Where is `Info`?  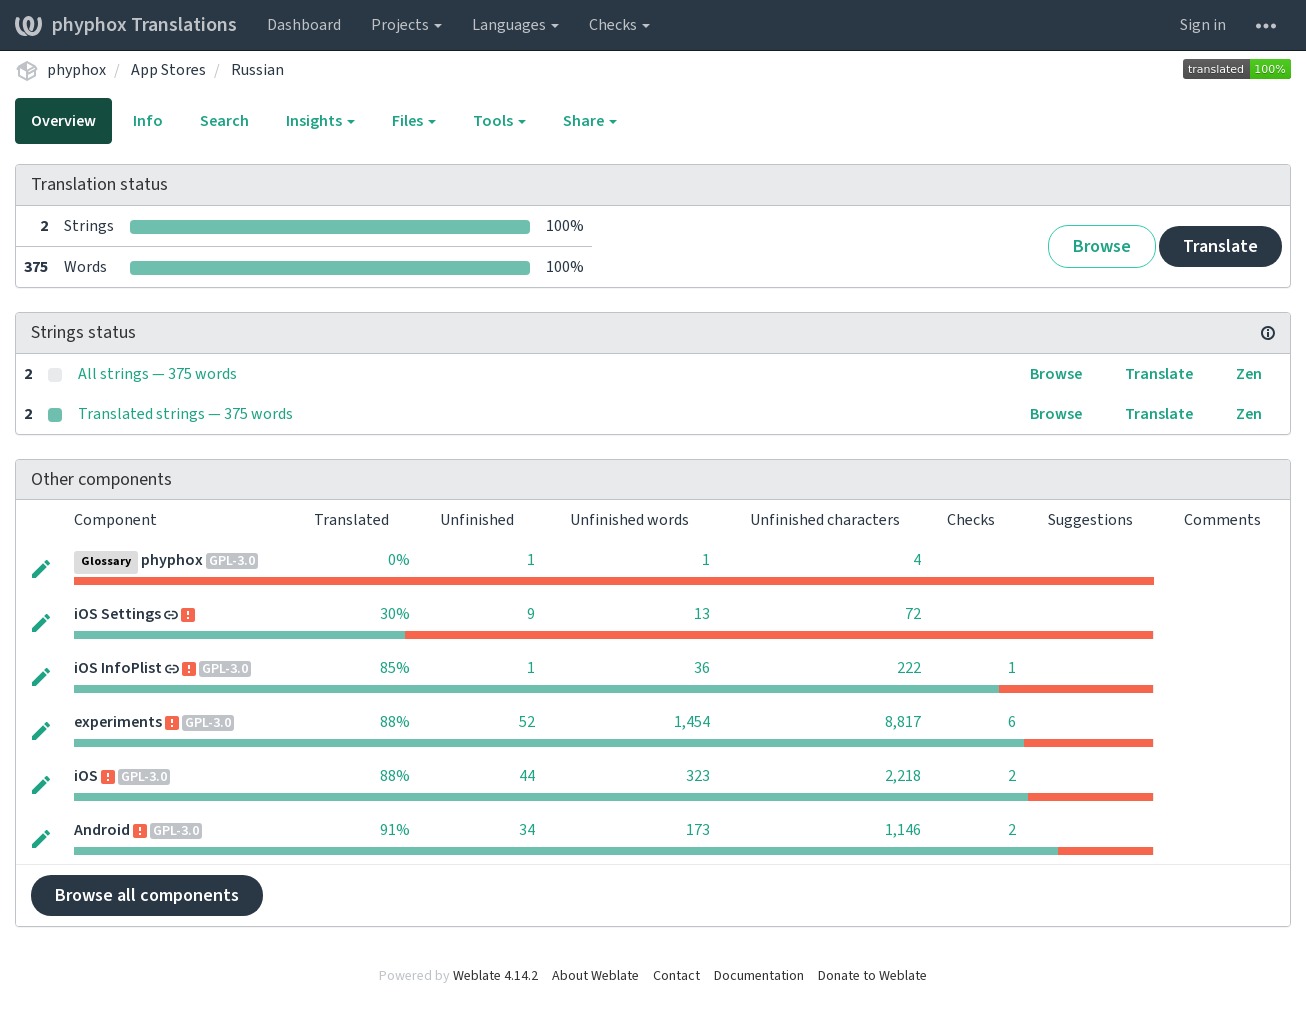
Info is located at coordinates (148, 121).